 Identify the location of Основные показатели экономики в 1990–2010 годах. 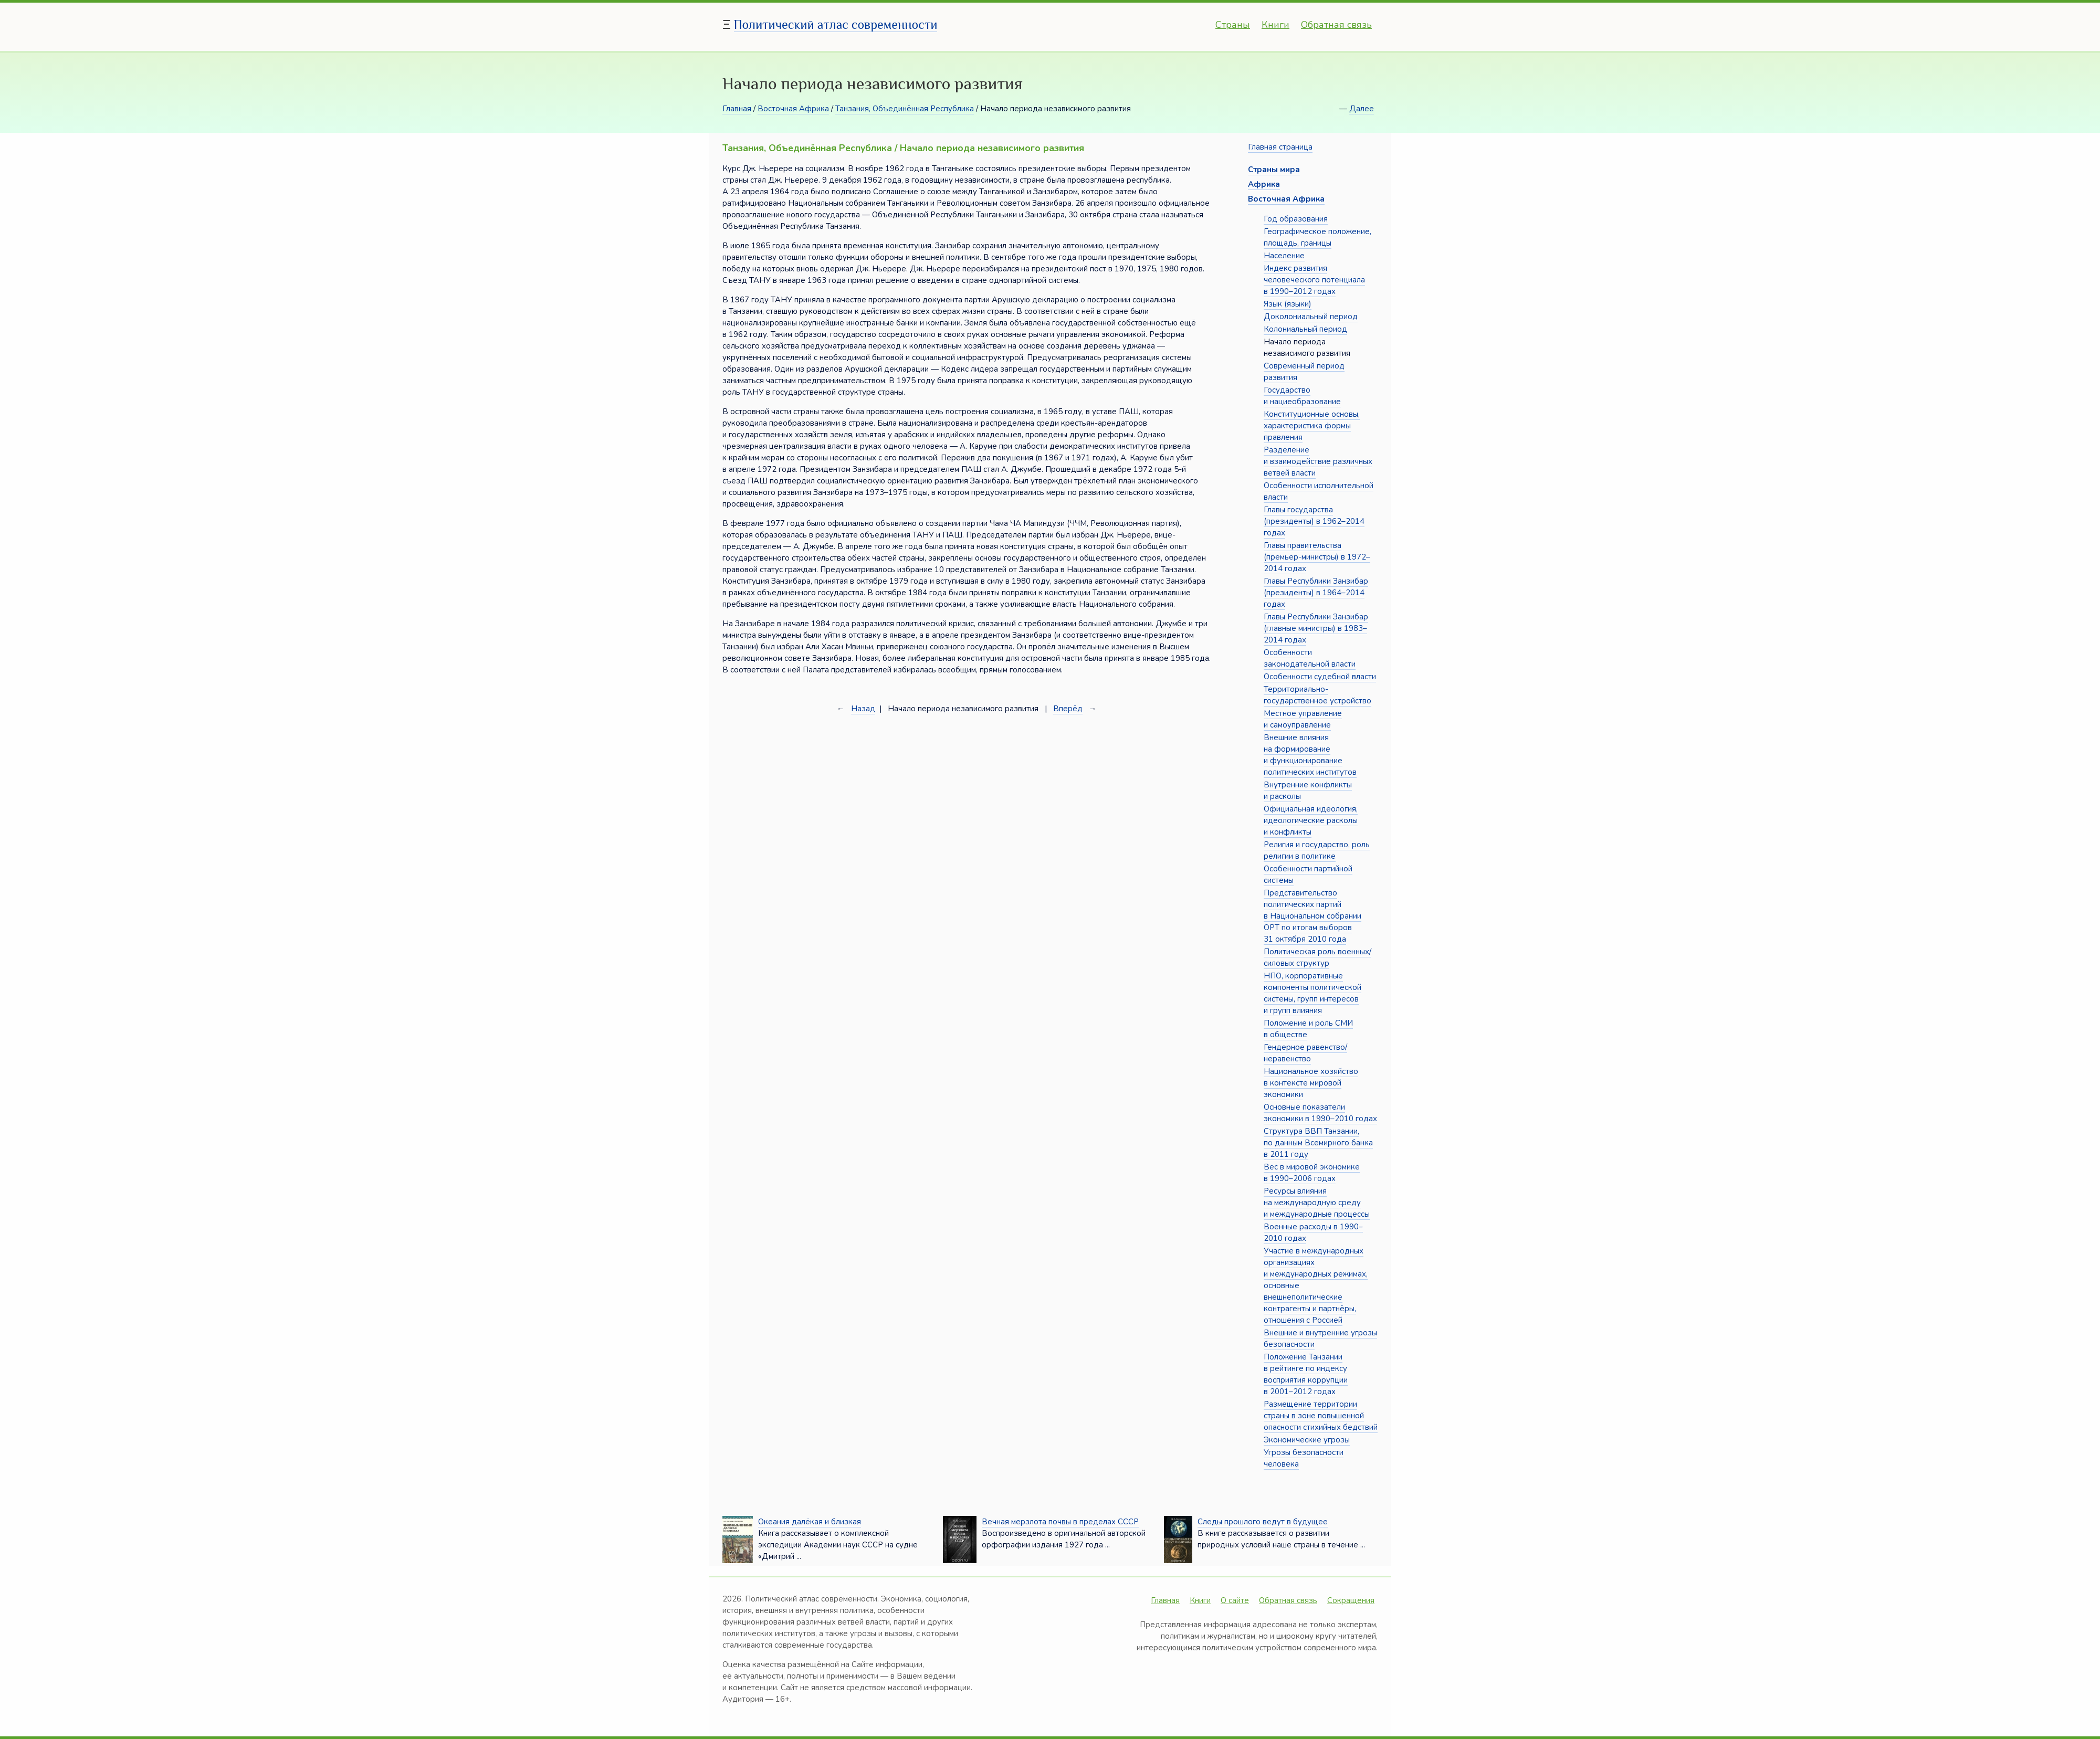
(1320, 1113).